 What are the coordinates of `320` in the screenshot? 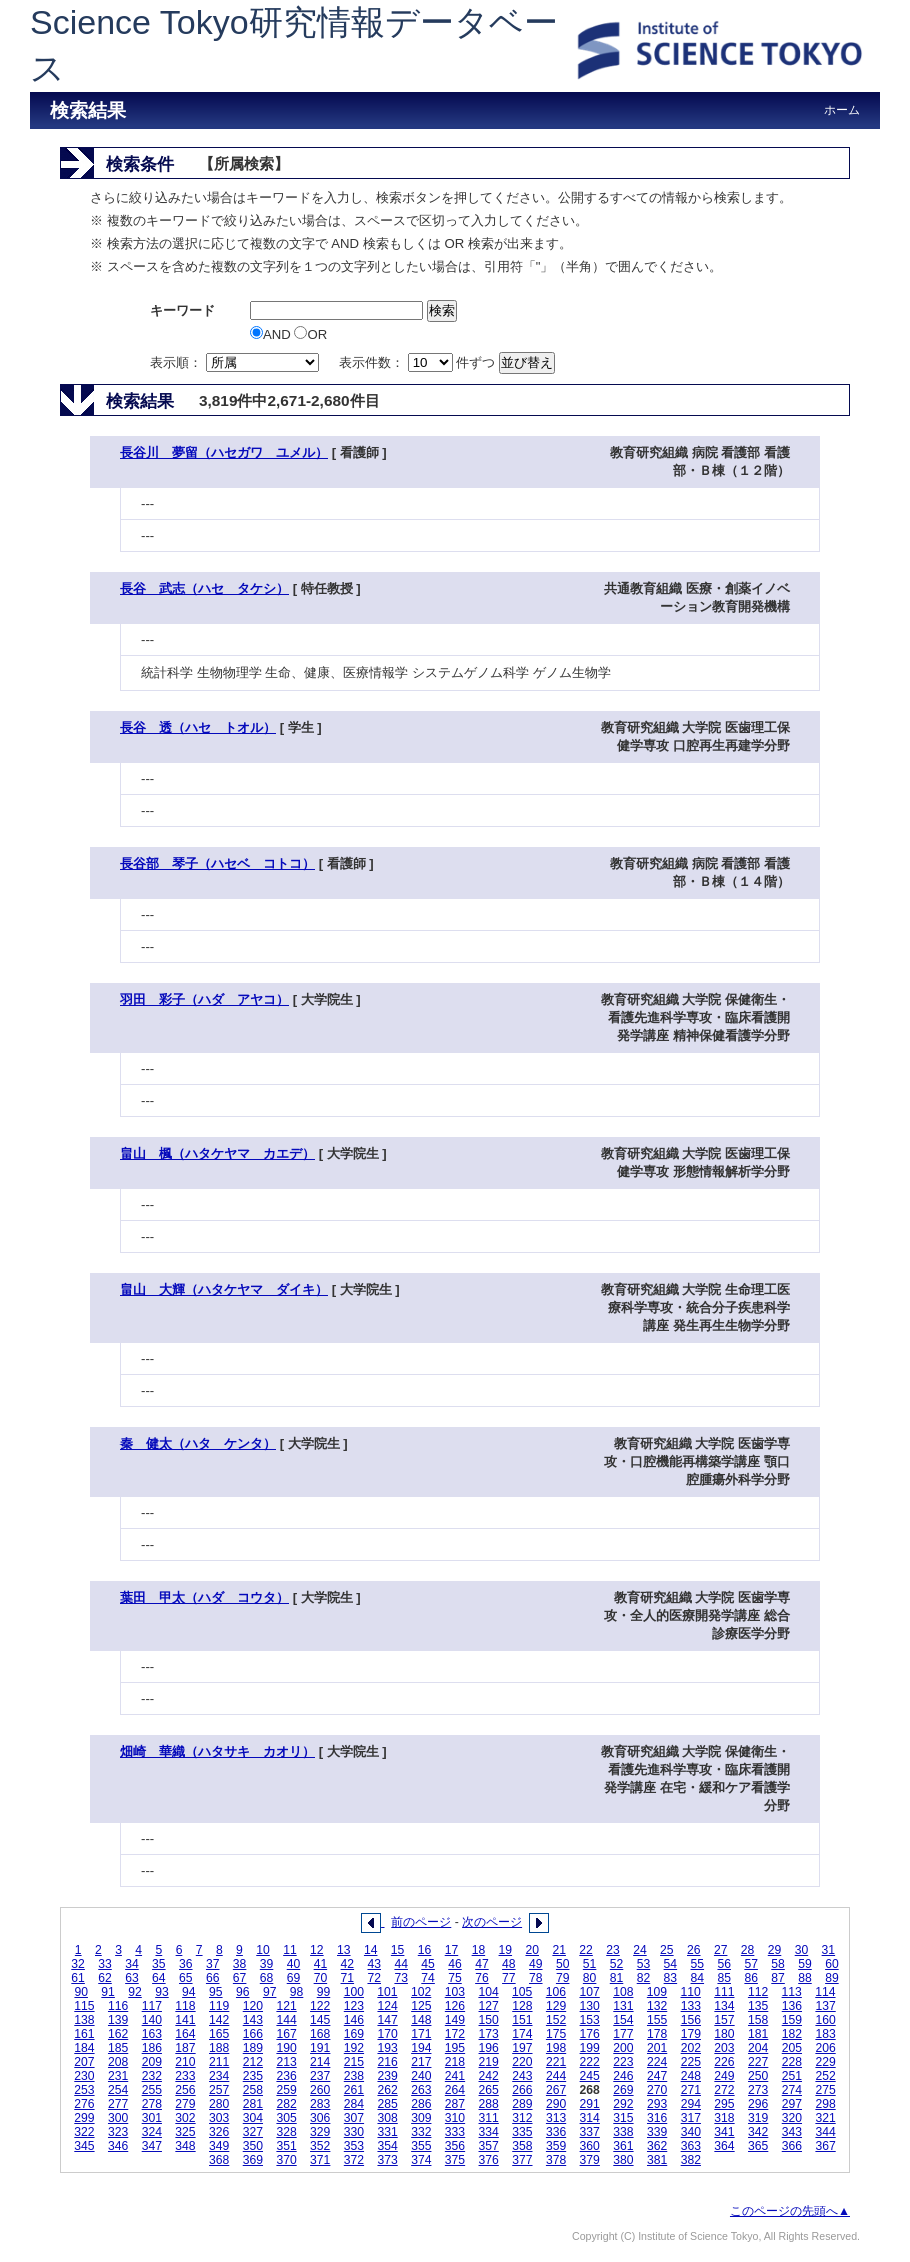 It's located at (792, 2118).